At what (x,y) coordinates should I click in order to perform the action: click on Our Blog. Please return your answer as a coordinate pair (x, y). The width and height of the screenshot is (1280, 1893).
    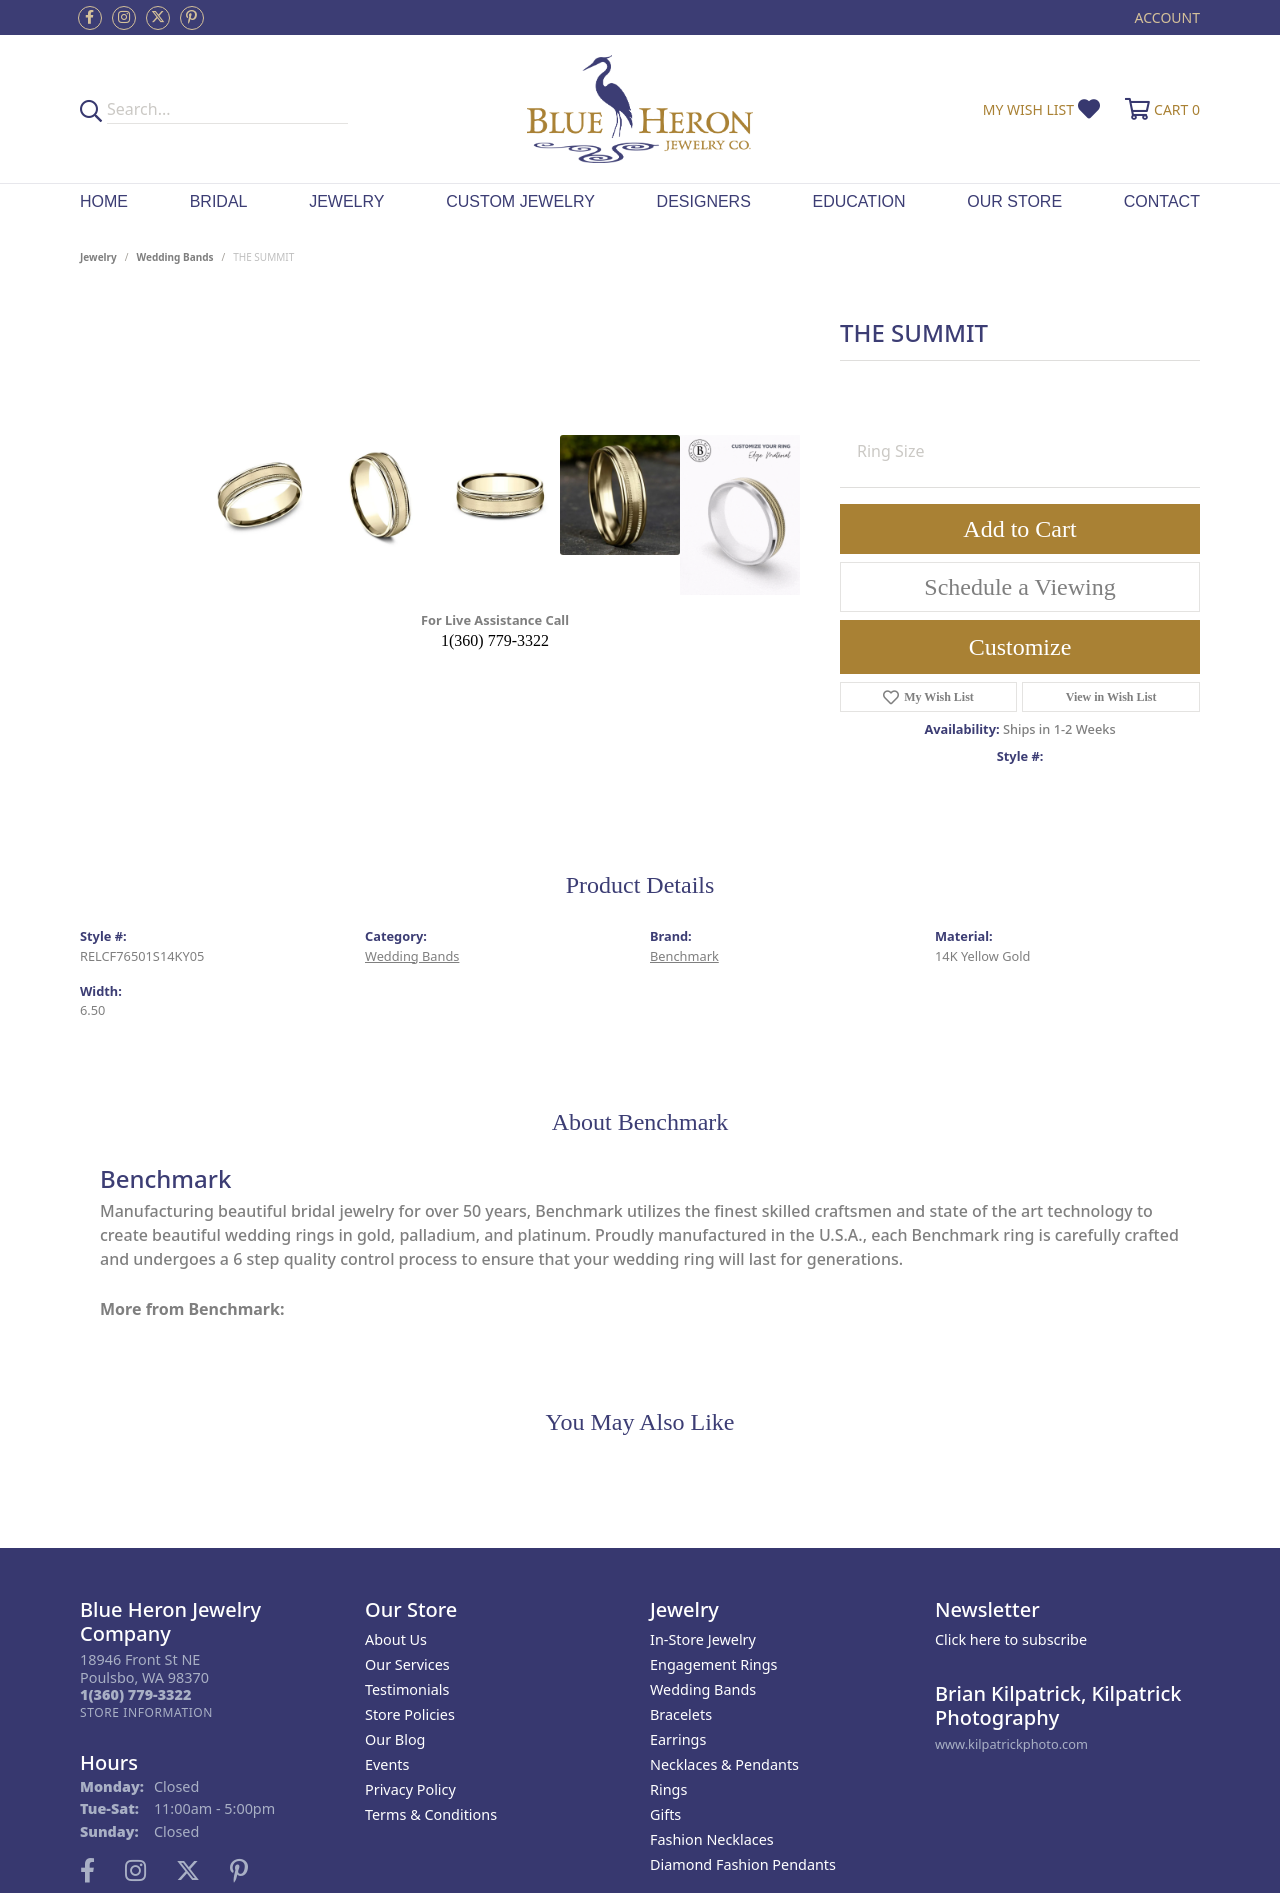
    Looking at the image, I should click on (395, 1739).